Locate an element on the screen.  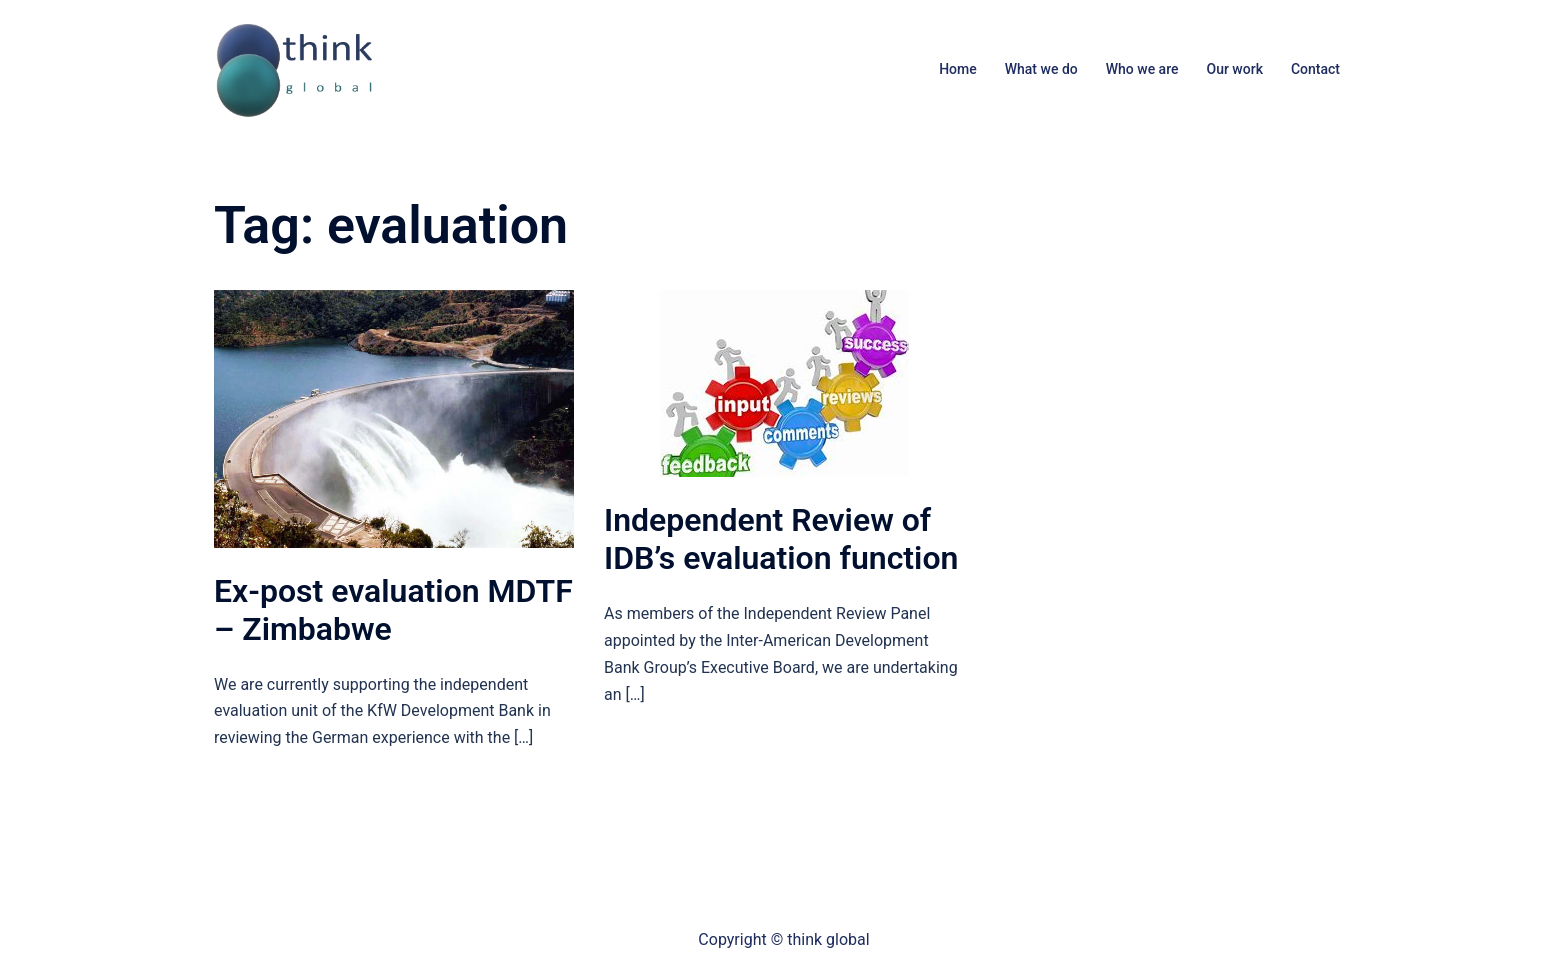
What we do is located at coordinates (1041, 69).